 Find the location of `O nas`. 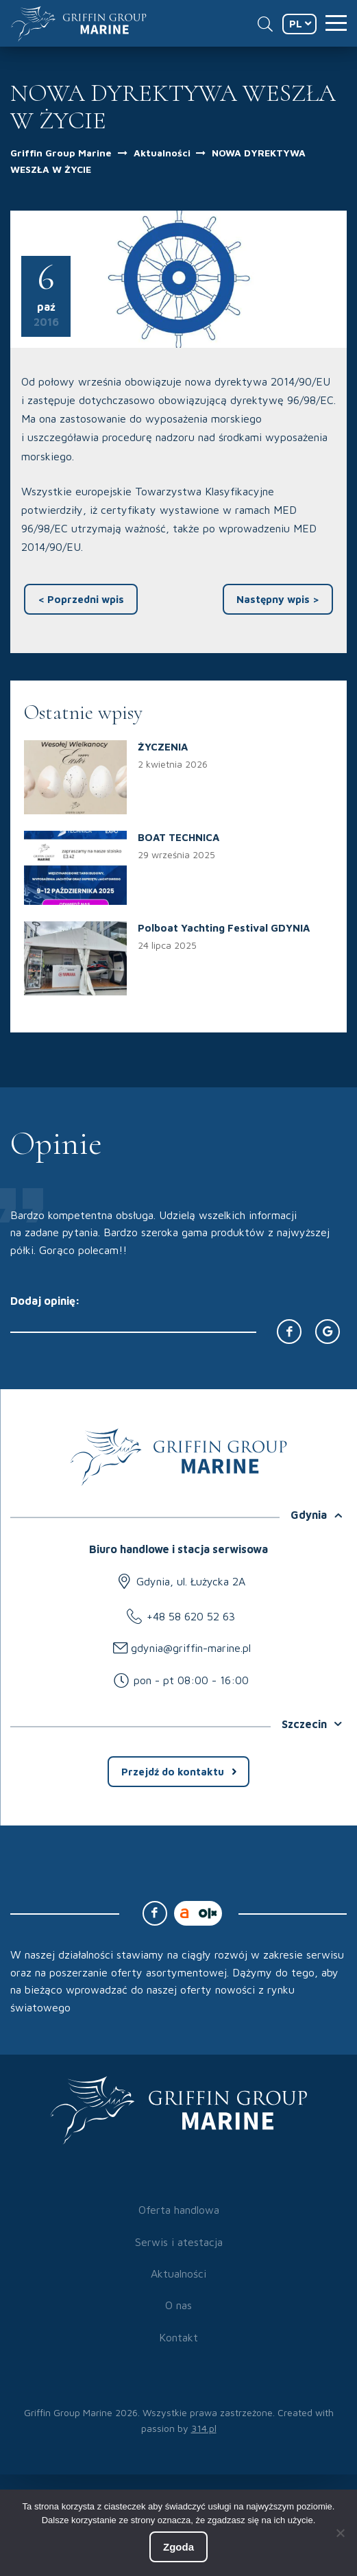

O nas is located at coordinates (178, 2305).